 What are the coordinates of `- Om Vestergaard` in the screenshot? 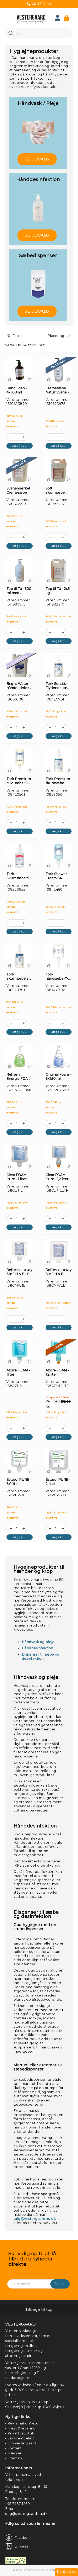 It's located at (20, 2443).